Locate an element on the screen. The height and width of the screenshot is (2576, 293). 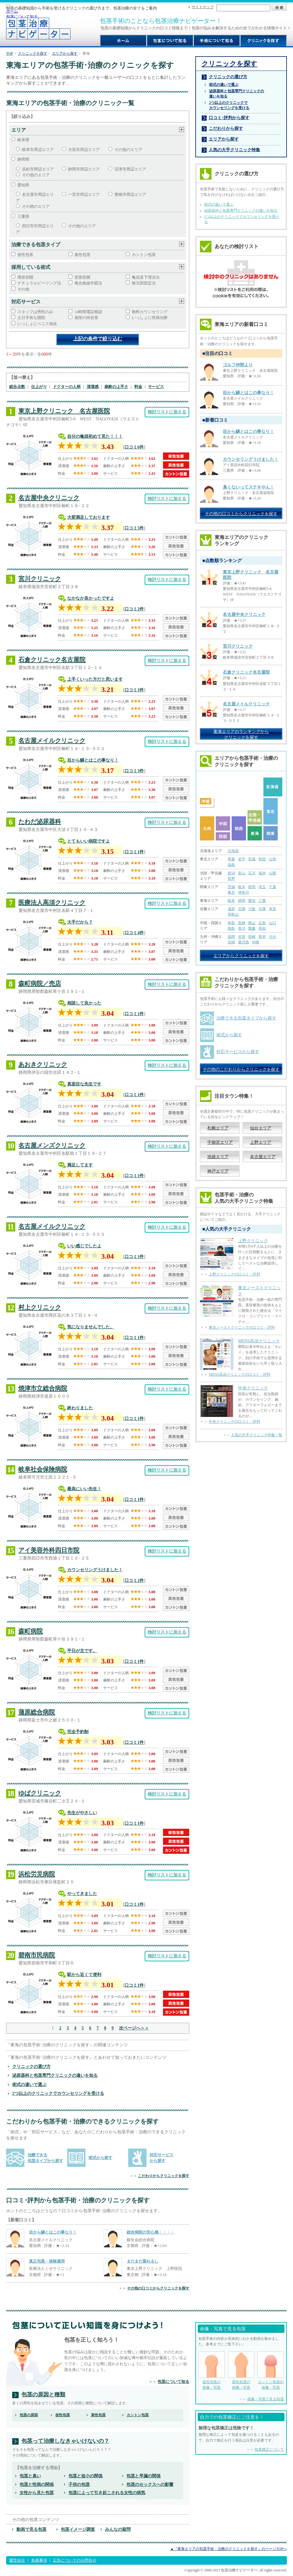
岩手 is located at coordinates (241, 859).